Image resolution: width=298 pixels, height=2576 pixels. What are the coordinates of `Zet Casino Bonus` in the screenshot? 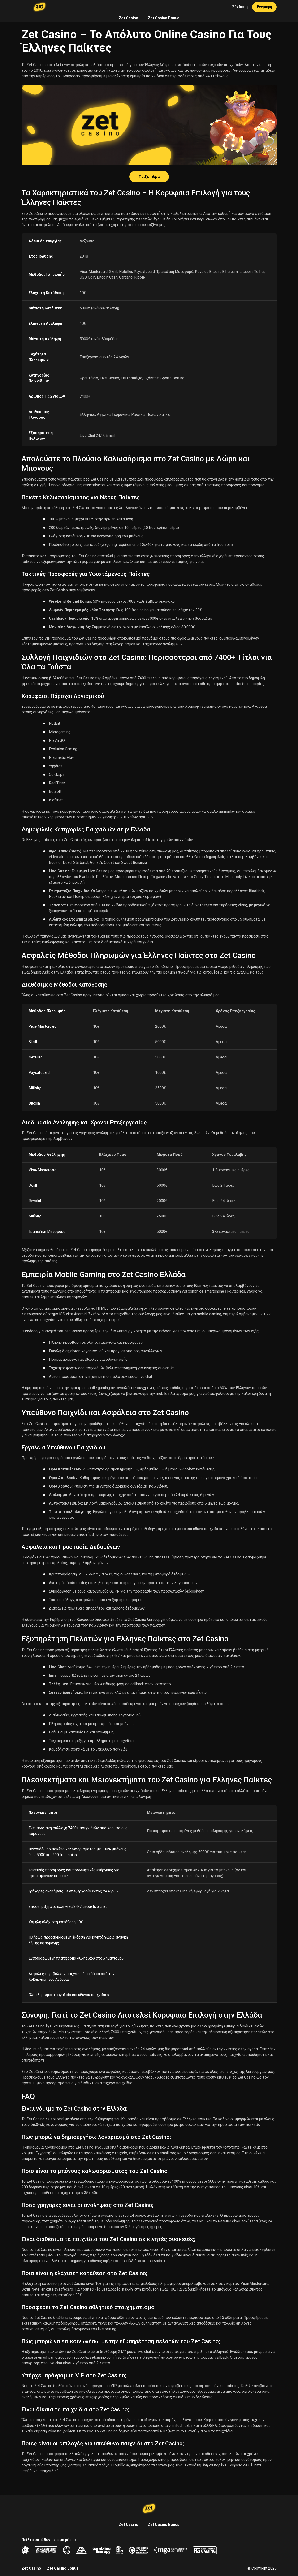 It's located at (163, 18).